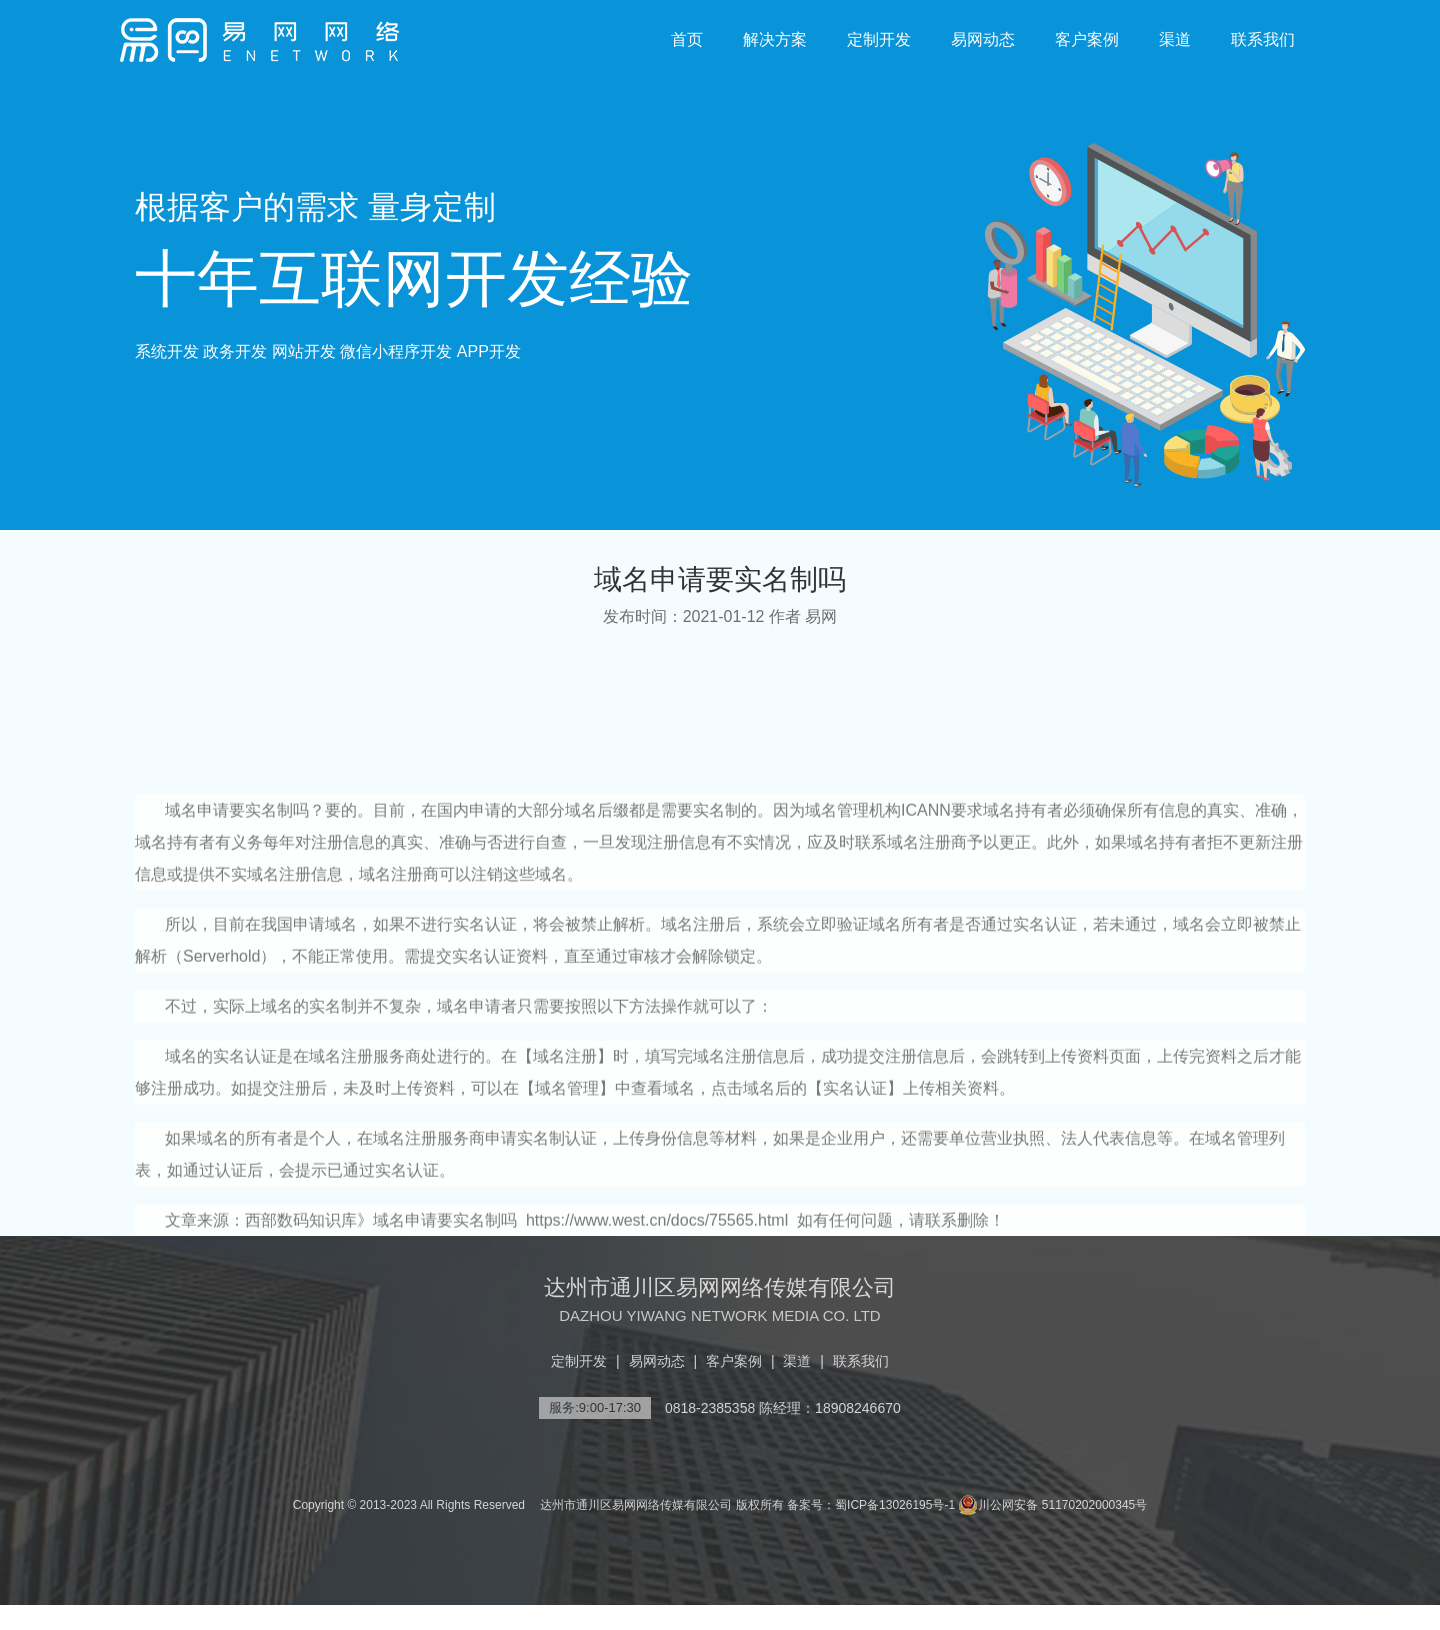 The height and width of the screenshot is (1630, 1440). What do you see at coordinates (1052, 1505) in the screenshot?
I see `川公网安备 51170202000345号` at bounding box center [1052, 1505].